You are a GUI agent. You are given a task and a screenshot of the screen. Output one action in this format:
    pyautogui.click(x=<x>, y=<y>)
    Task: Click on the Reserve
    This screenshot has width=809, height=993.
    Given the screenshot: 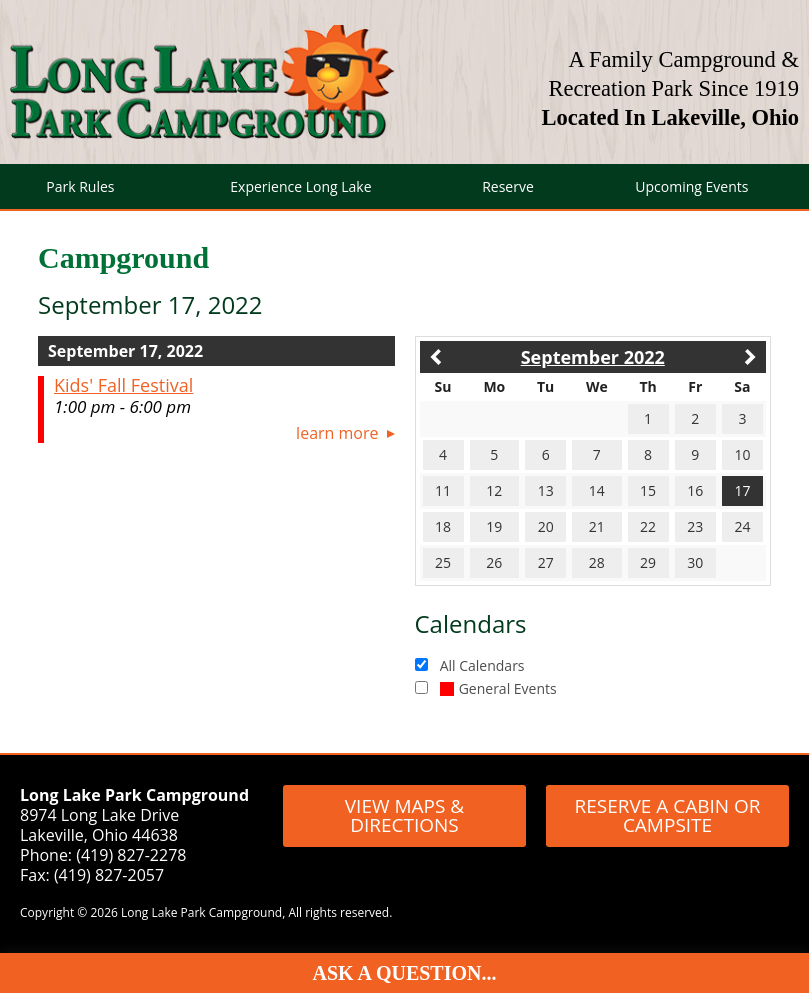 What is the action you would take?
    pyautogui.click(x=508, y=186)
    